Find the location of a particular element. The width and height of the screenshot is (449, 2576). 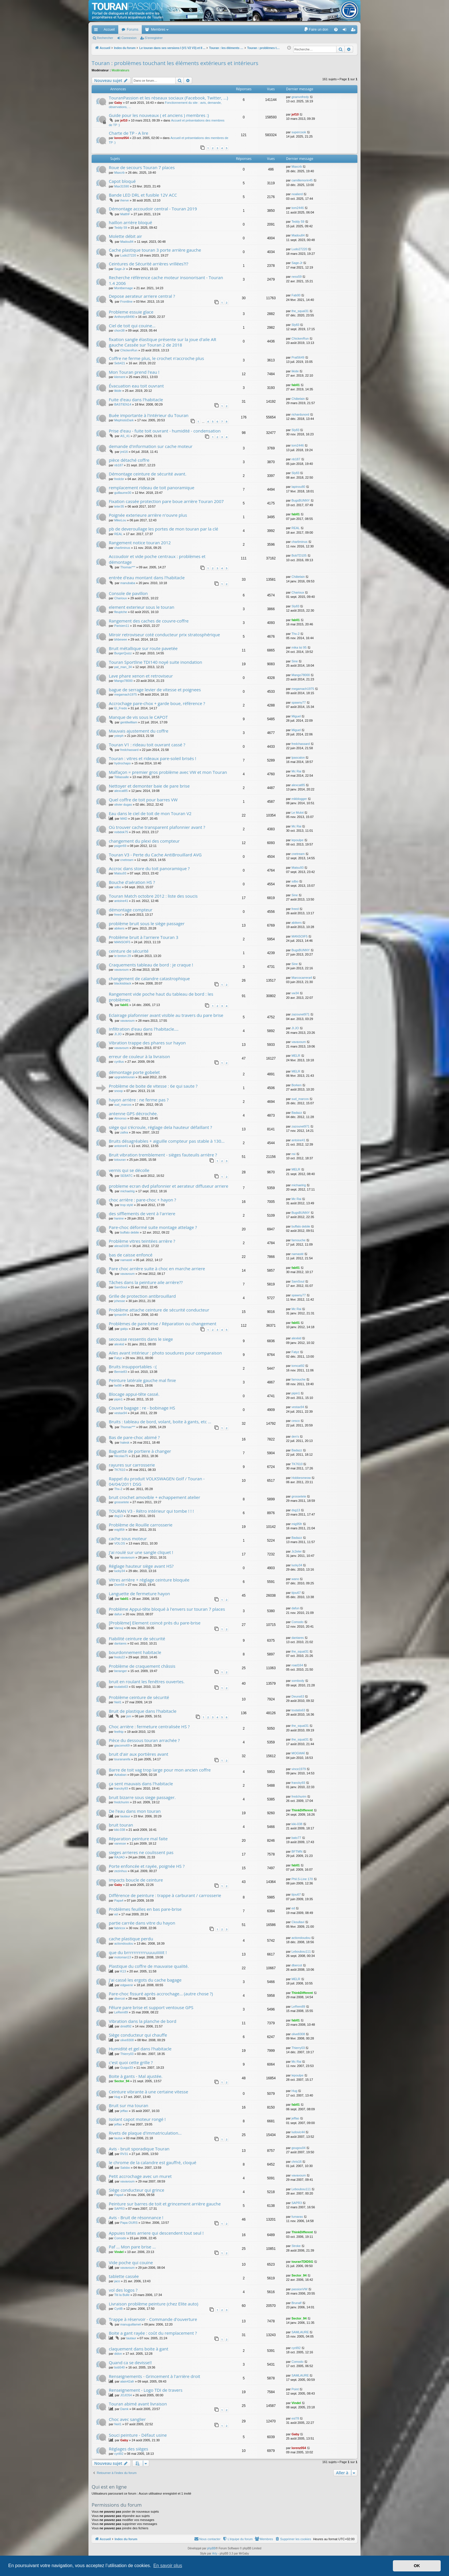

Où trouver cache transparent plafonnier avant ? is located at coordinates (157, 827).